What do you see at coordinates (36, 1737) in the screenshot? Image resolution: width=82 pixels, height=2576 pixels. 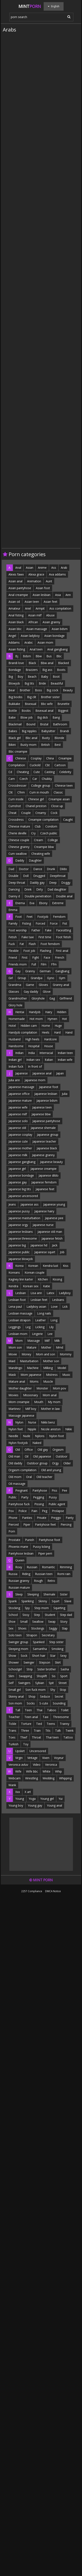 I see `Throat` at bounding box center [36, 1737].